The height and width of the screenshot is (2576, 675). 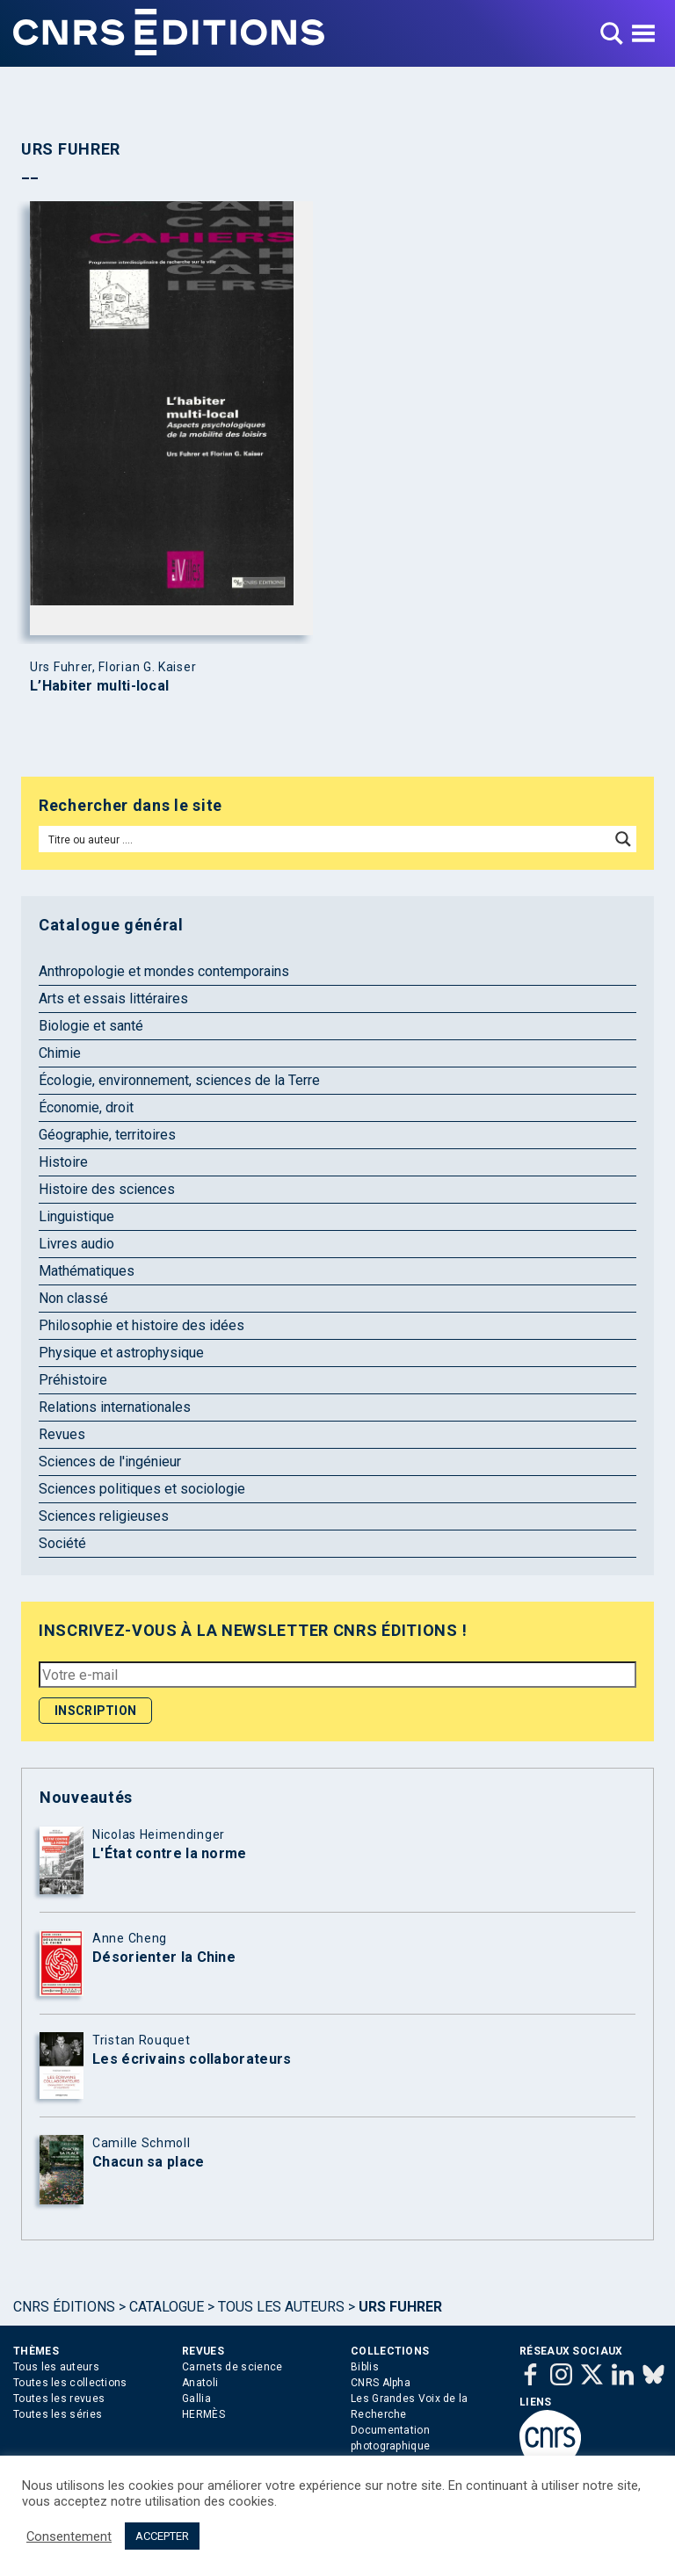 What do you see at coordinates (107, 1134) in the screenshot?
I see `Géographie, territoires` at bounding box center [107, 1134].